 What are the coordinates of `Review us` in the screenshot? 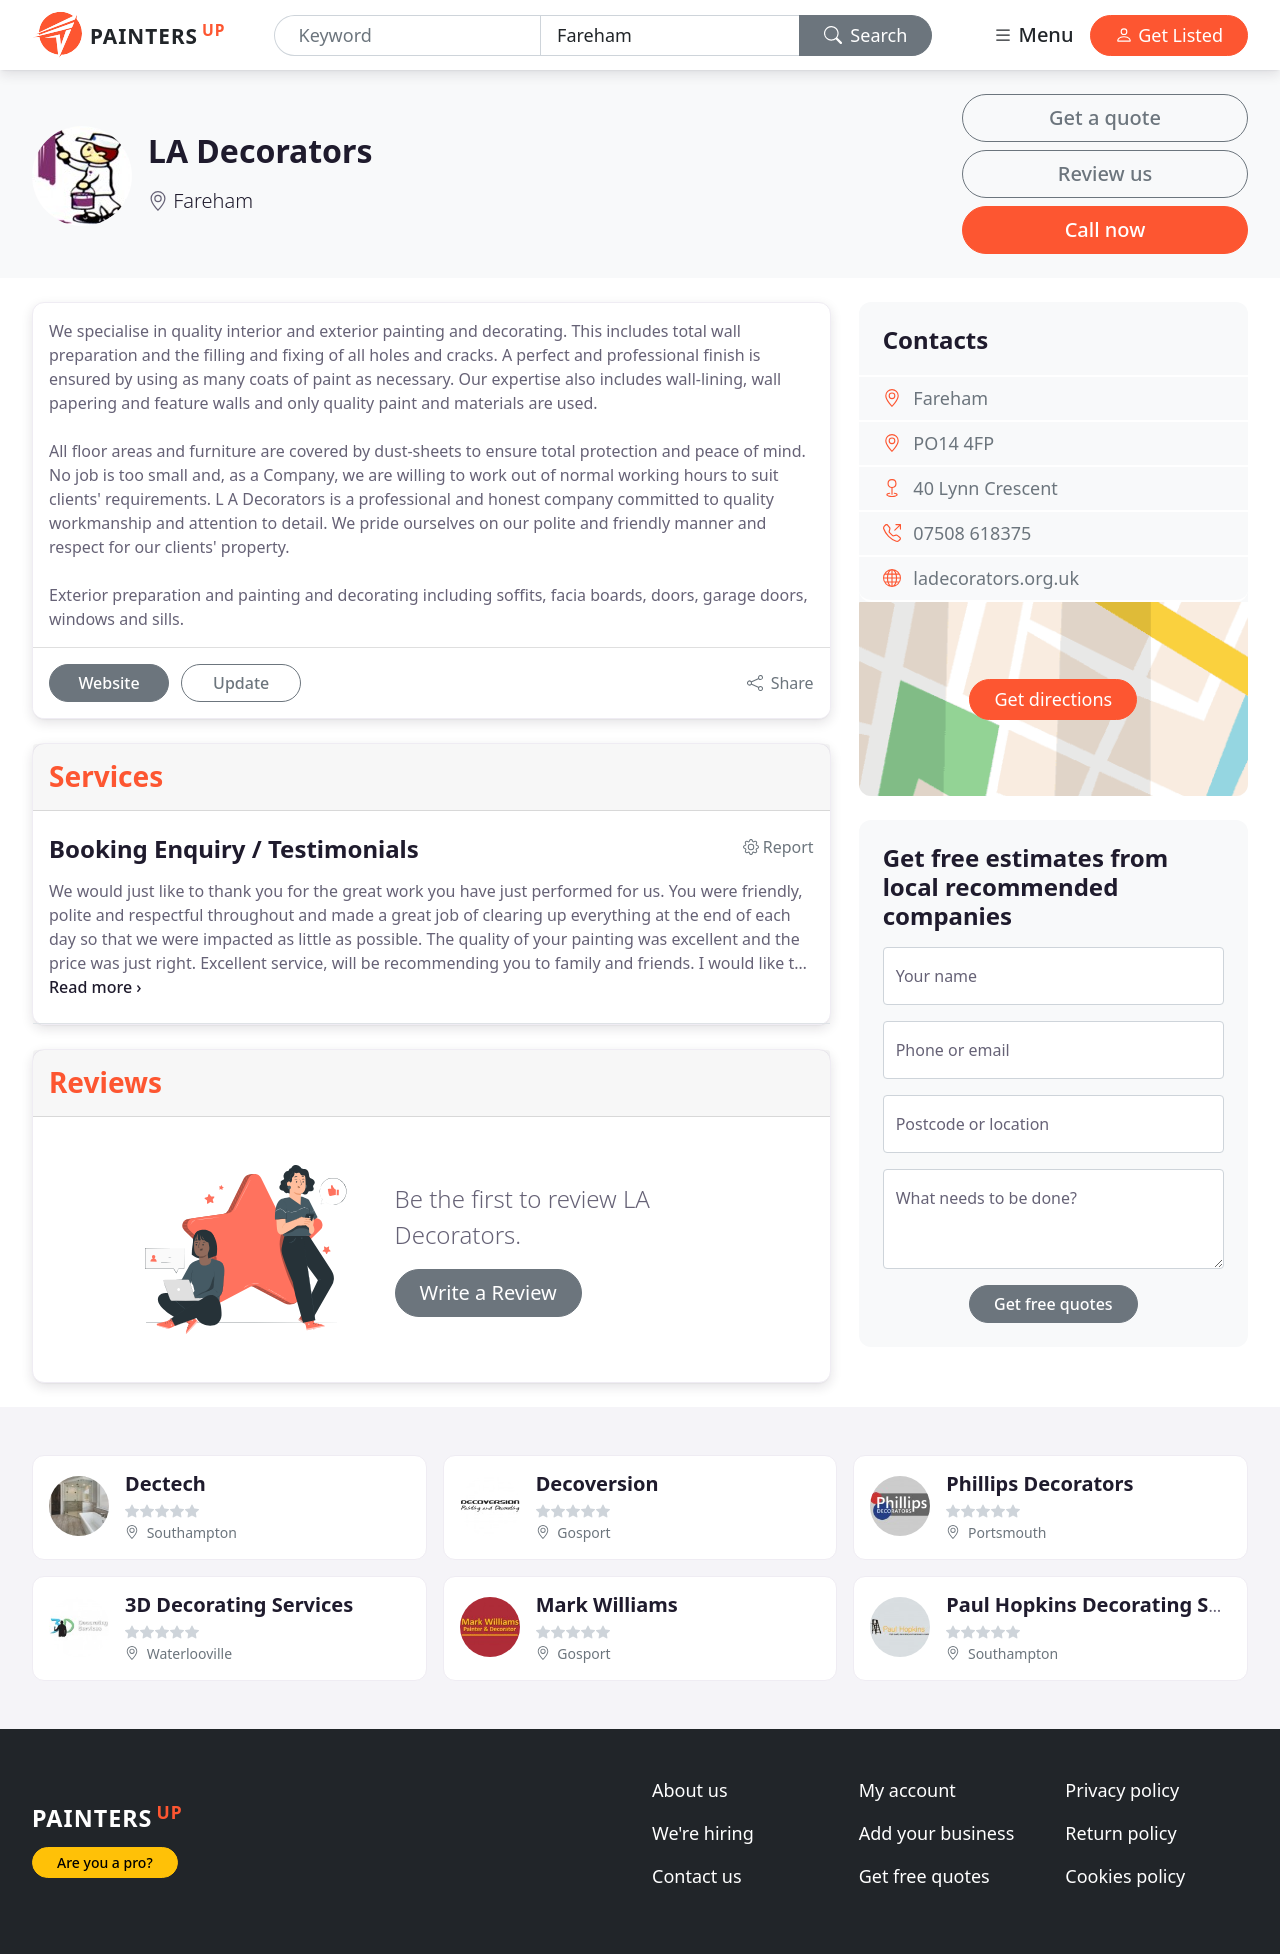 It's located at (1105, 173).